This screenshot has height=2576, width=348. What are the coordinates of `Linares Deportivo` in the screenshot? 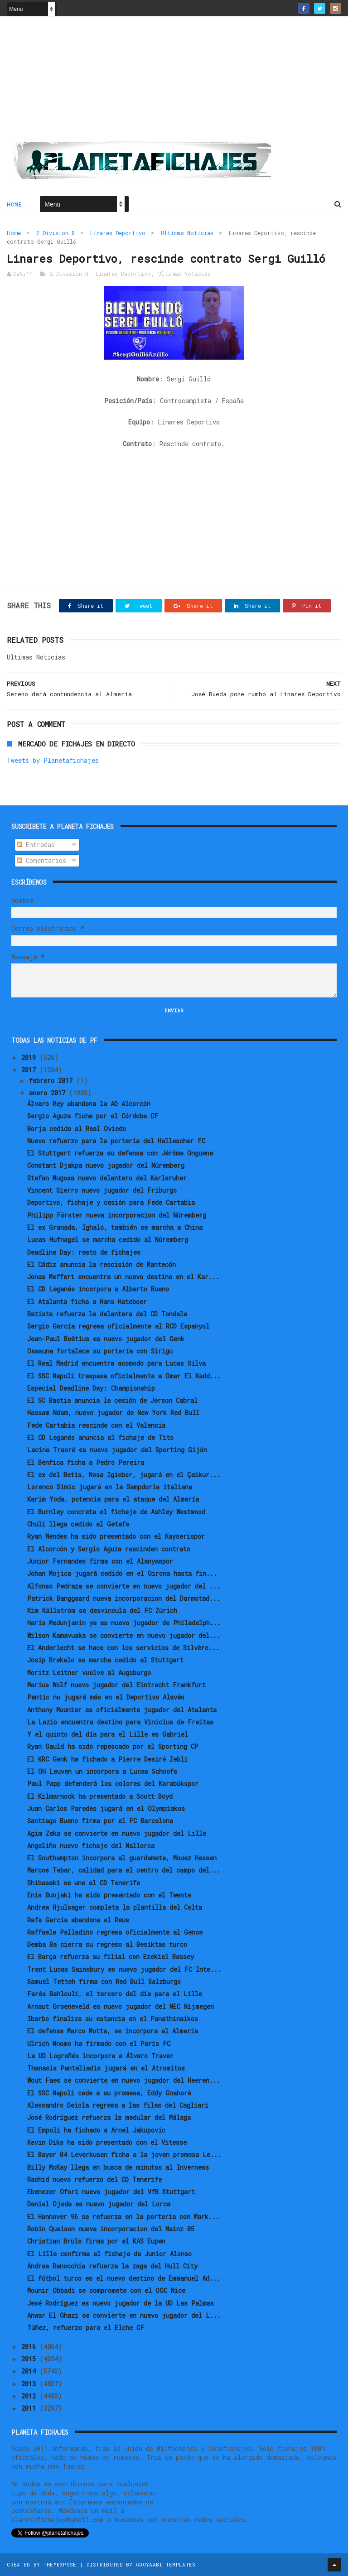 It's located at (117, 232).